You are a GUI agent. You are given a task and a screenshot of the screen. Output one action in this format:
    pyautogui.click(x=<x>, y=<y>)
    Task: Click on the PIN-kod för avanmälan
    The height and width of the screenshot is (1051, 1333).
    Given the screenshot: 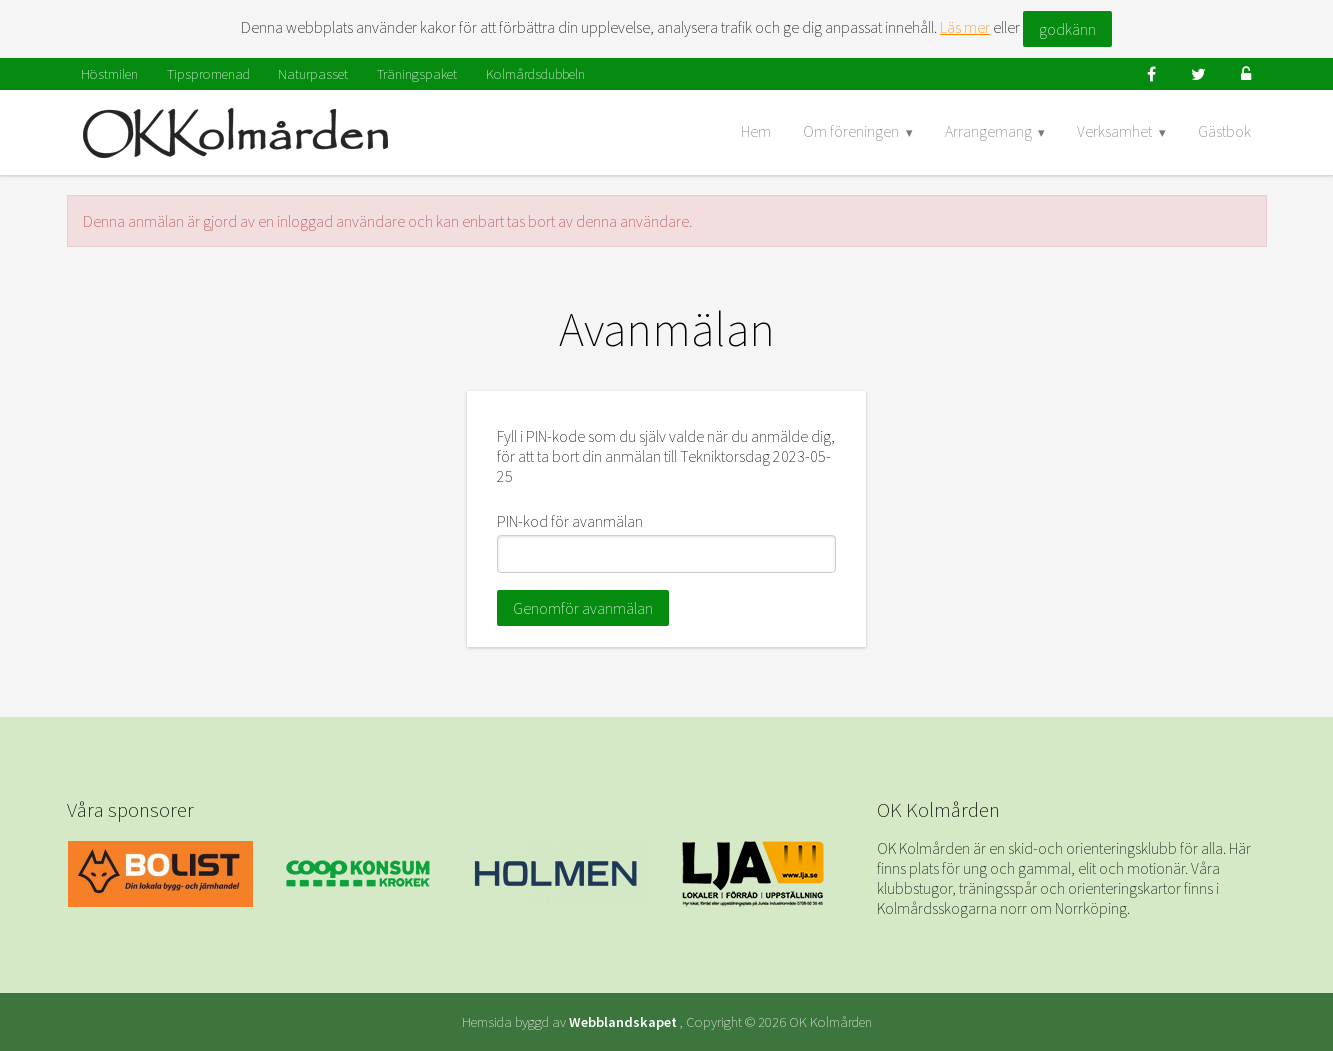 What is the action you would take?
    pyautogui.click(x=570, y=521)
    